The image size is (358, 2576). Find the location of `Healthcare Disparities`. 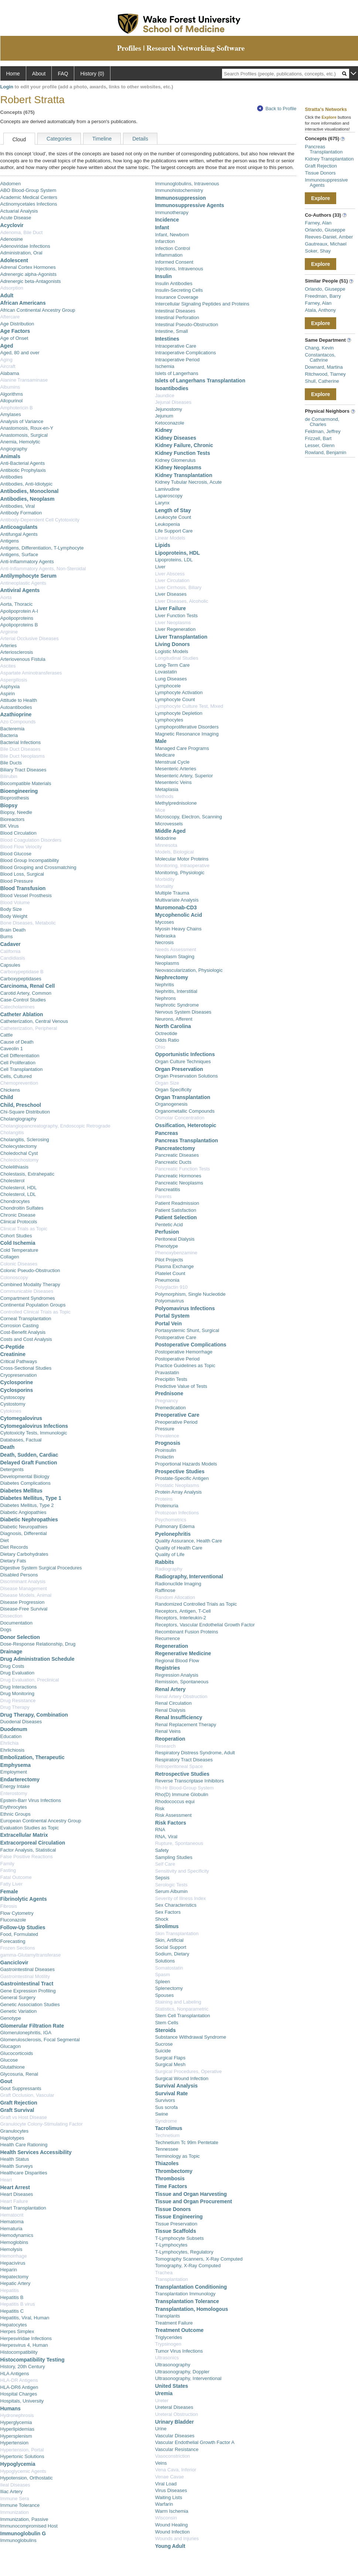

Healthcare Disparities is located at coordinates (23, 2173).